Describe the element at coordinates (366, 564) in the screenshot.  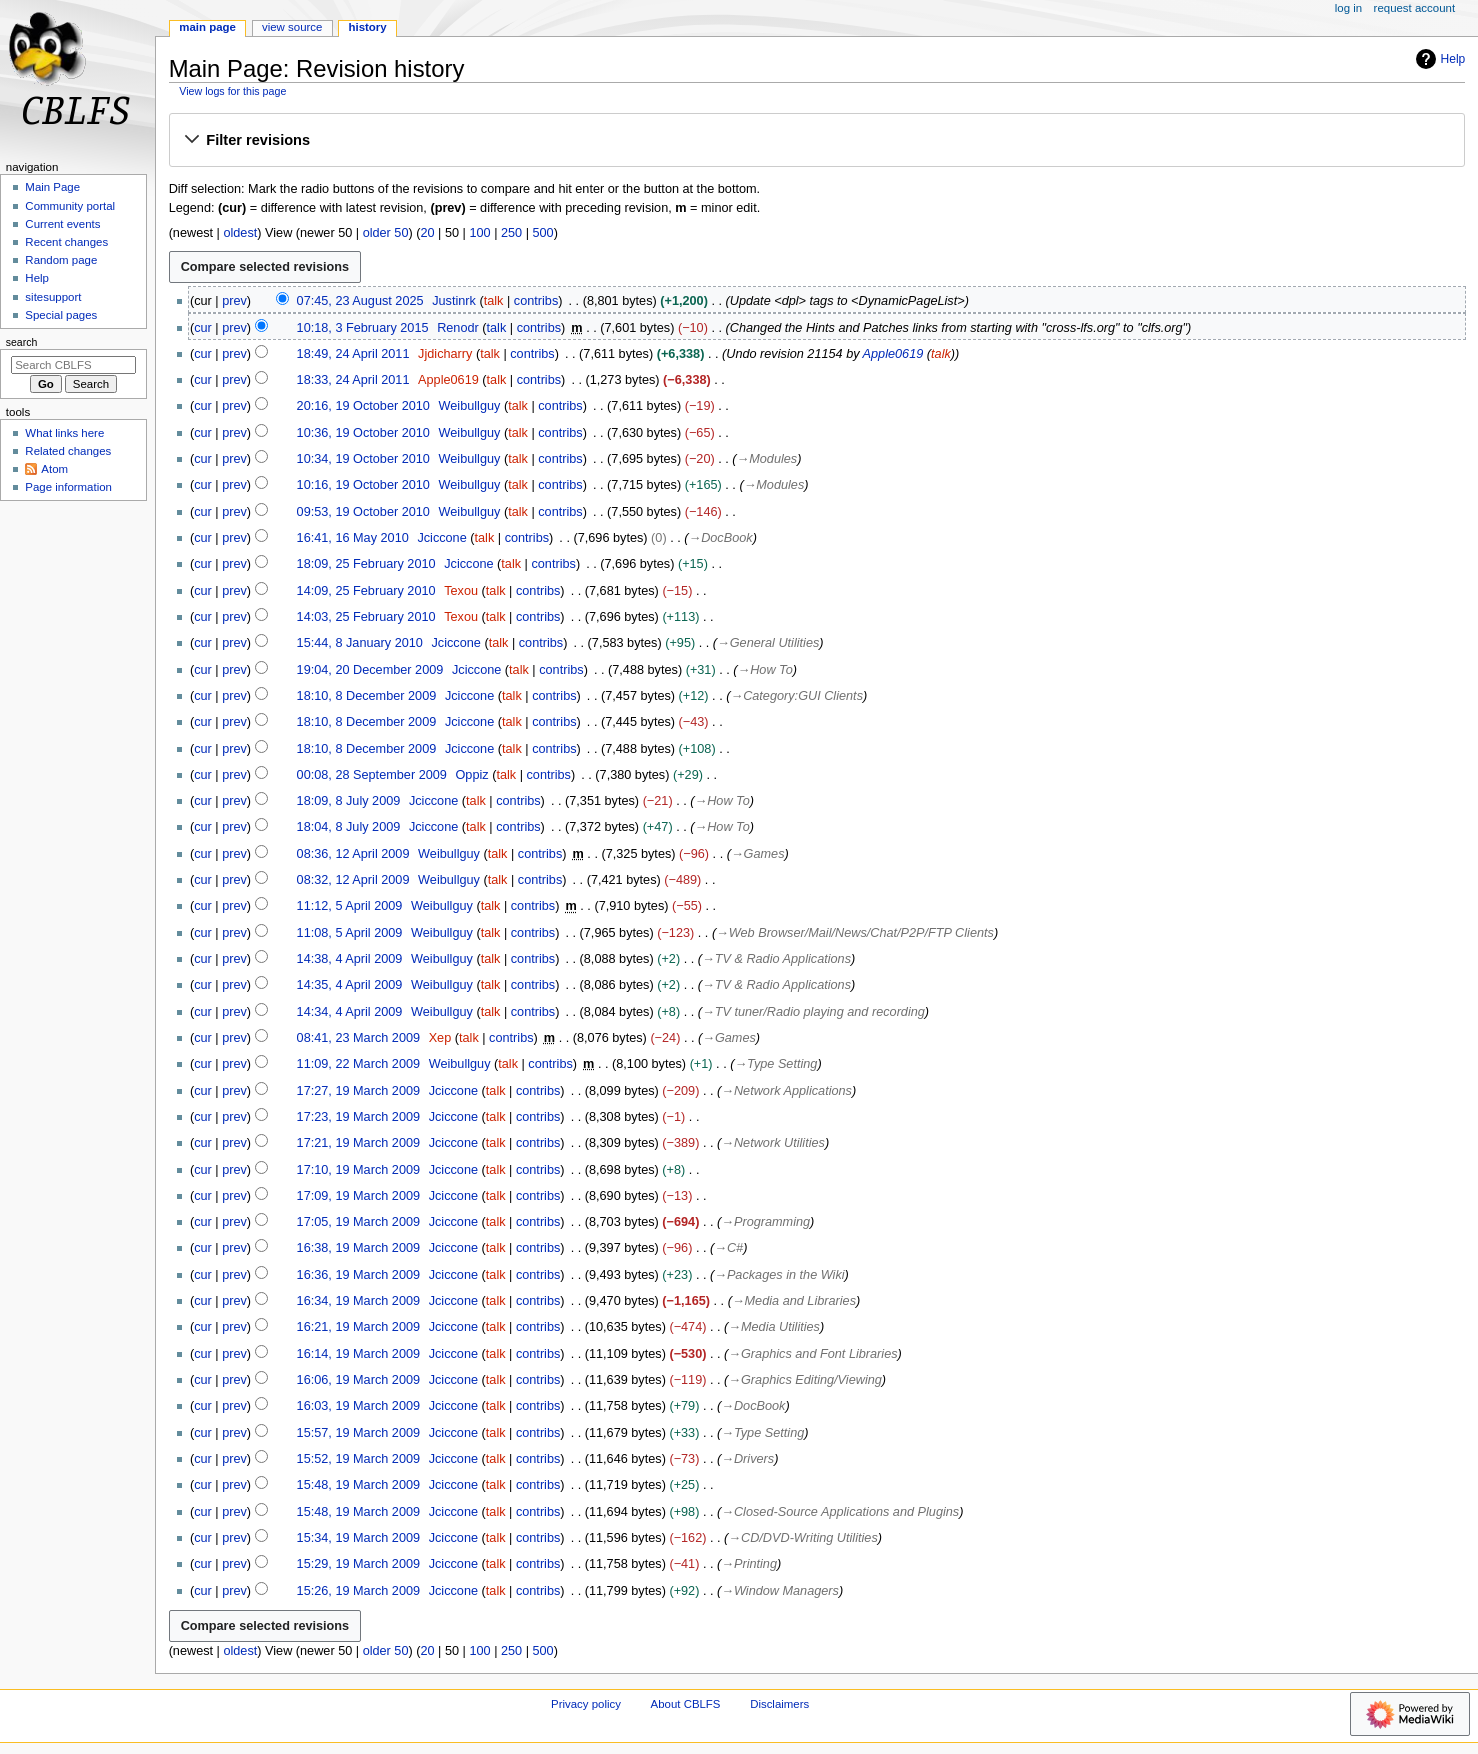
I see `18:09, 25 February 2010` at that location.